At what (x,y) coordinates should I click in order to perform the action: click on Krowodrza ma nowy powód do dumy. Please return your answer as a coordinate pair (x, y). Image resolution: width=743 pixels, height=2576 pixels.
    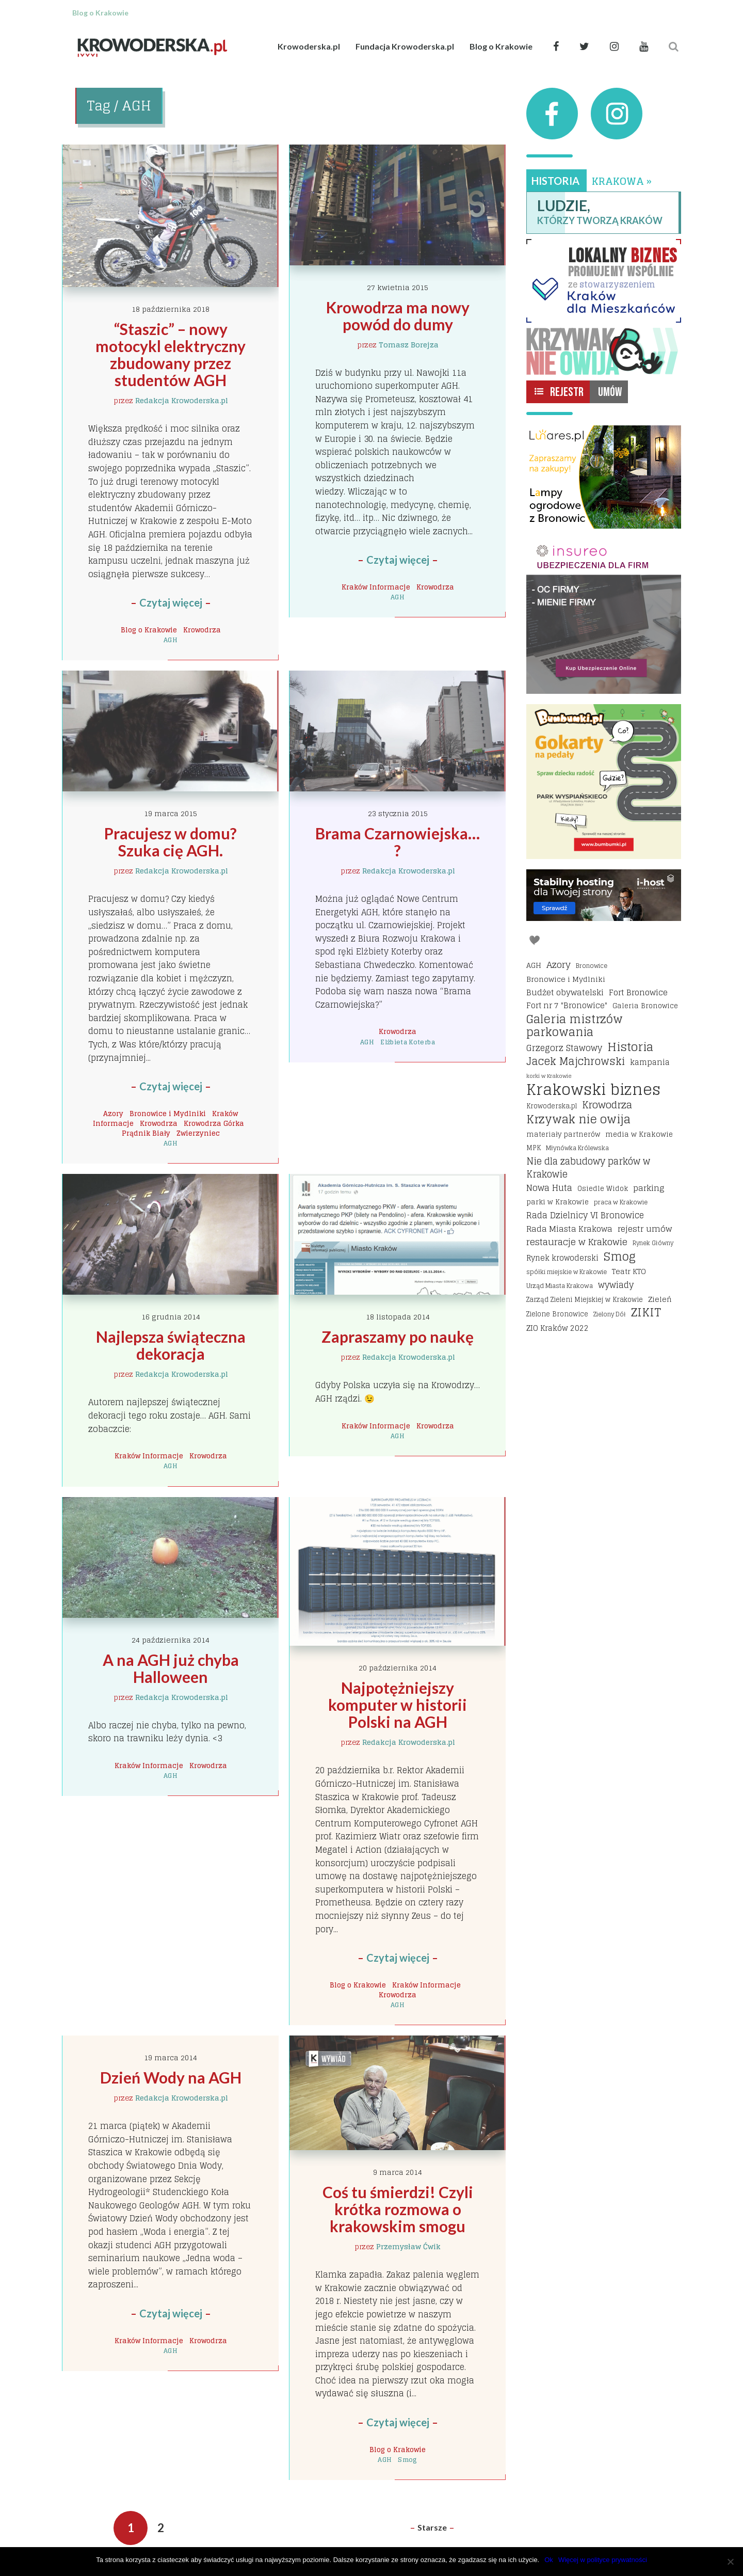
    Looking at the image, I should click on (399, 315).